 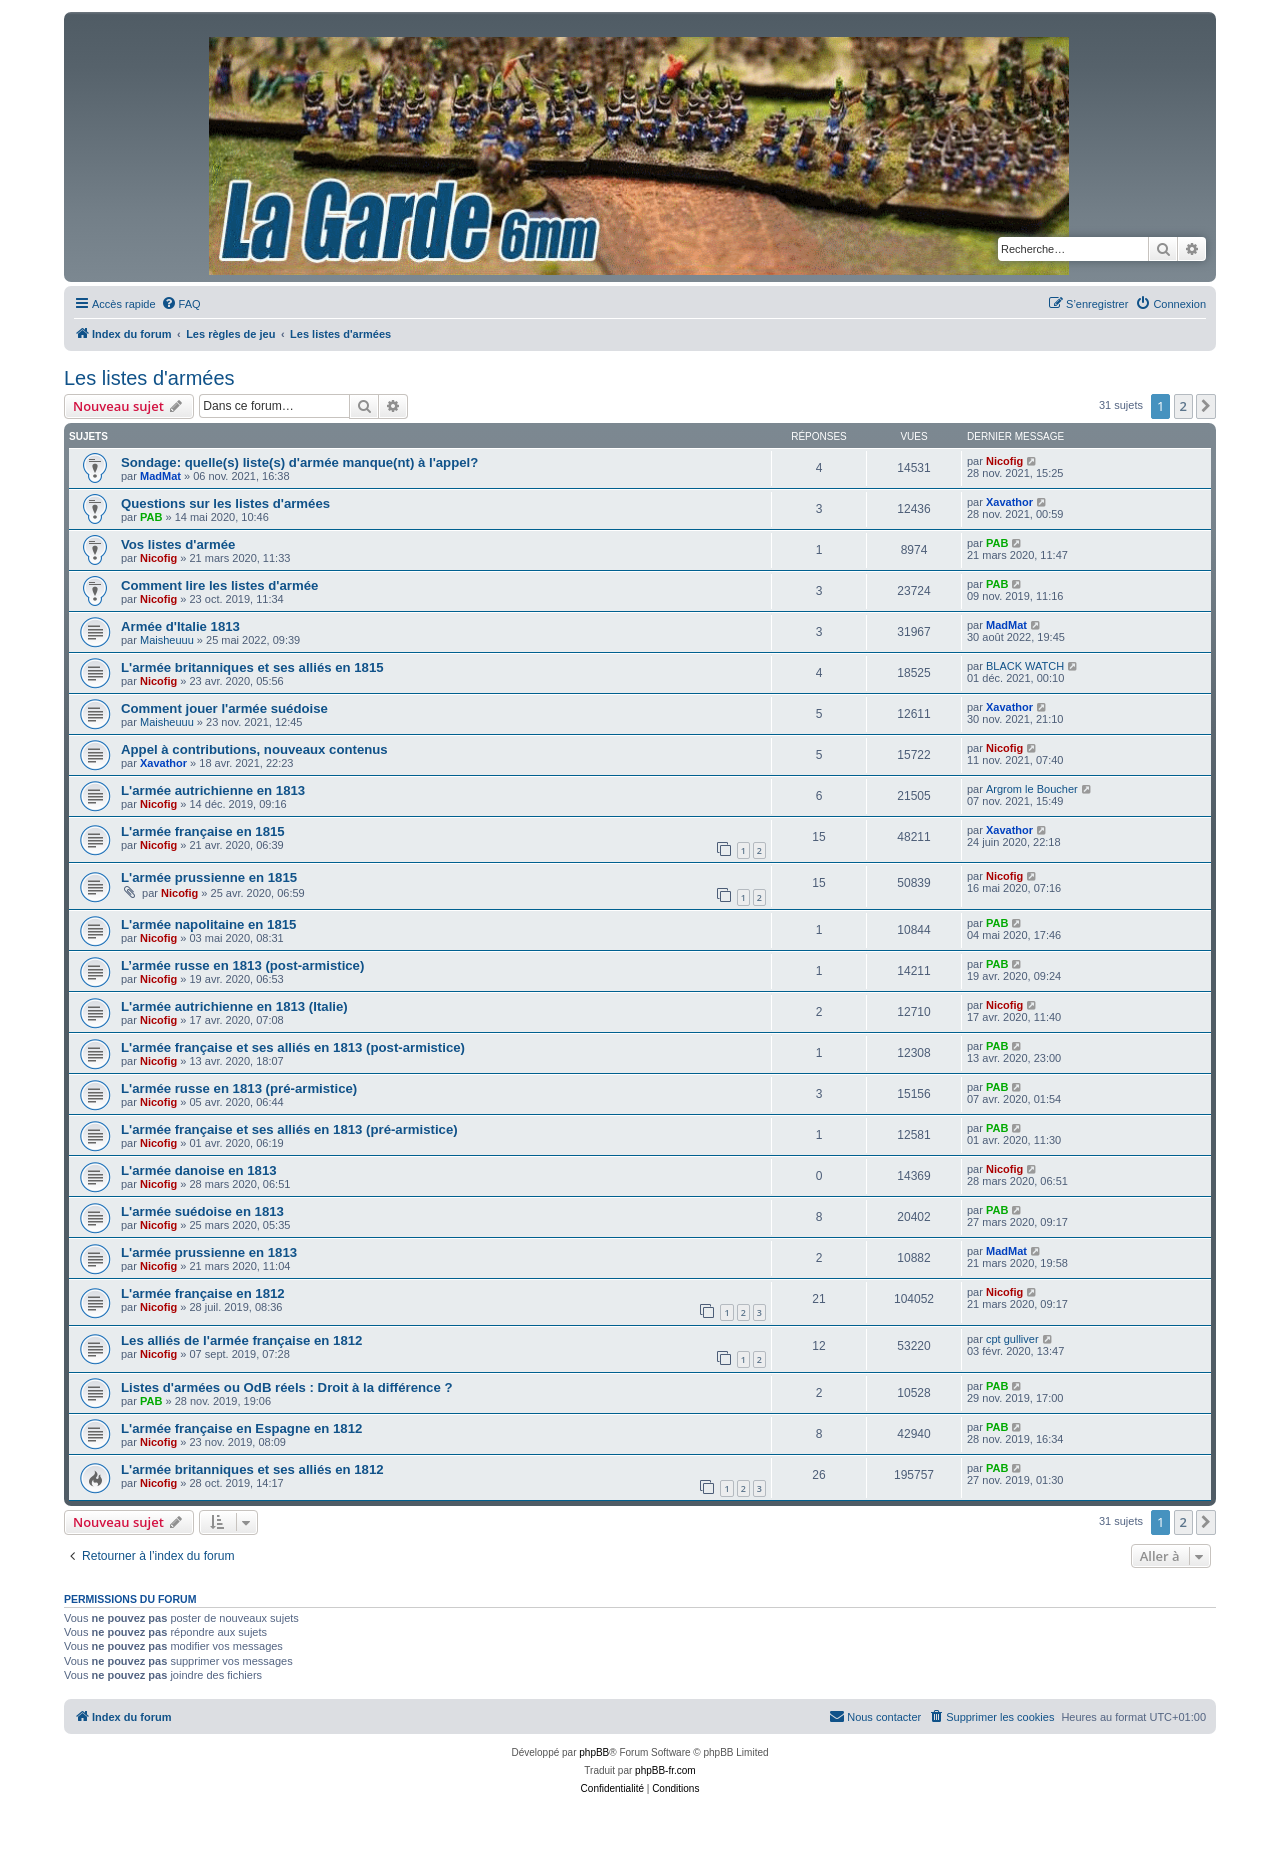 I want to click on Nicofig, so click(x=1004, y=461).